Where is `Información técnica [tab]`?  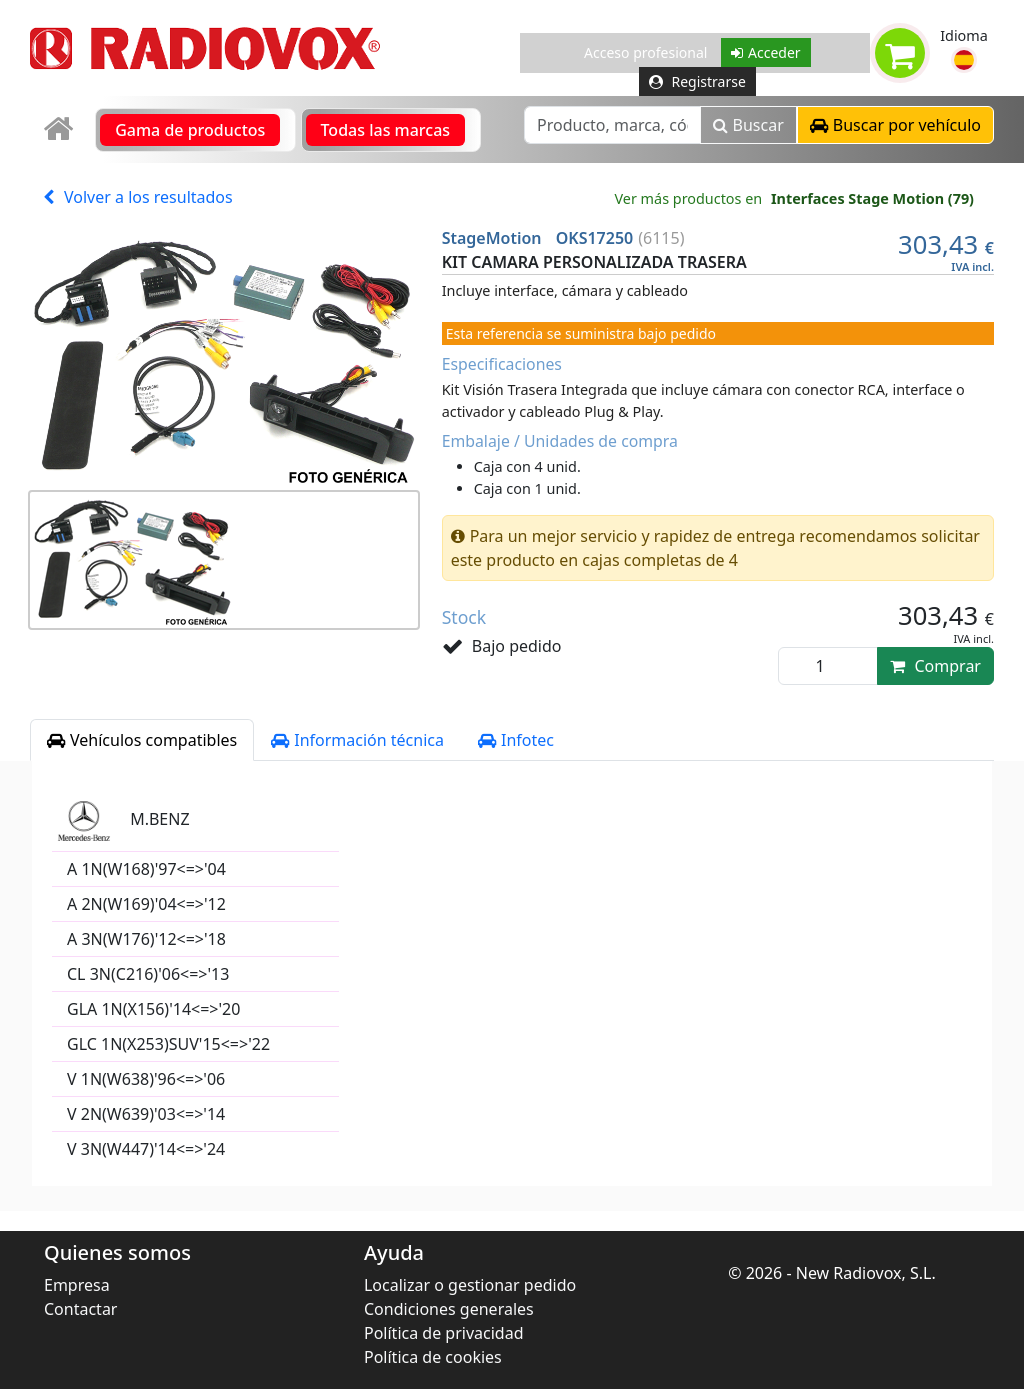
Información técnica [tab] is located at coordinates (357, 740).